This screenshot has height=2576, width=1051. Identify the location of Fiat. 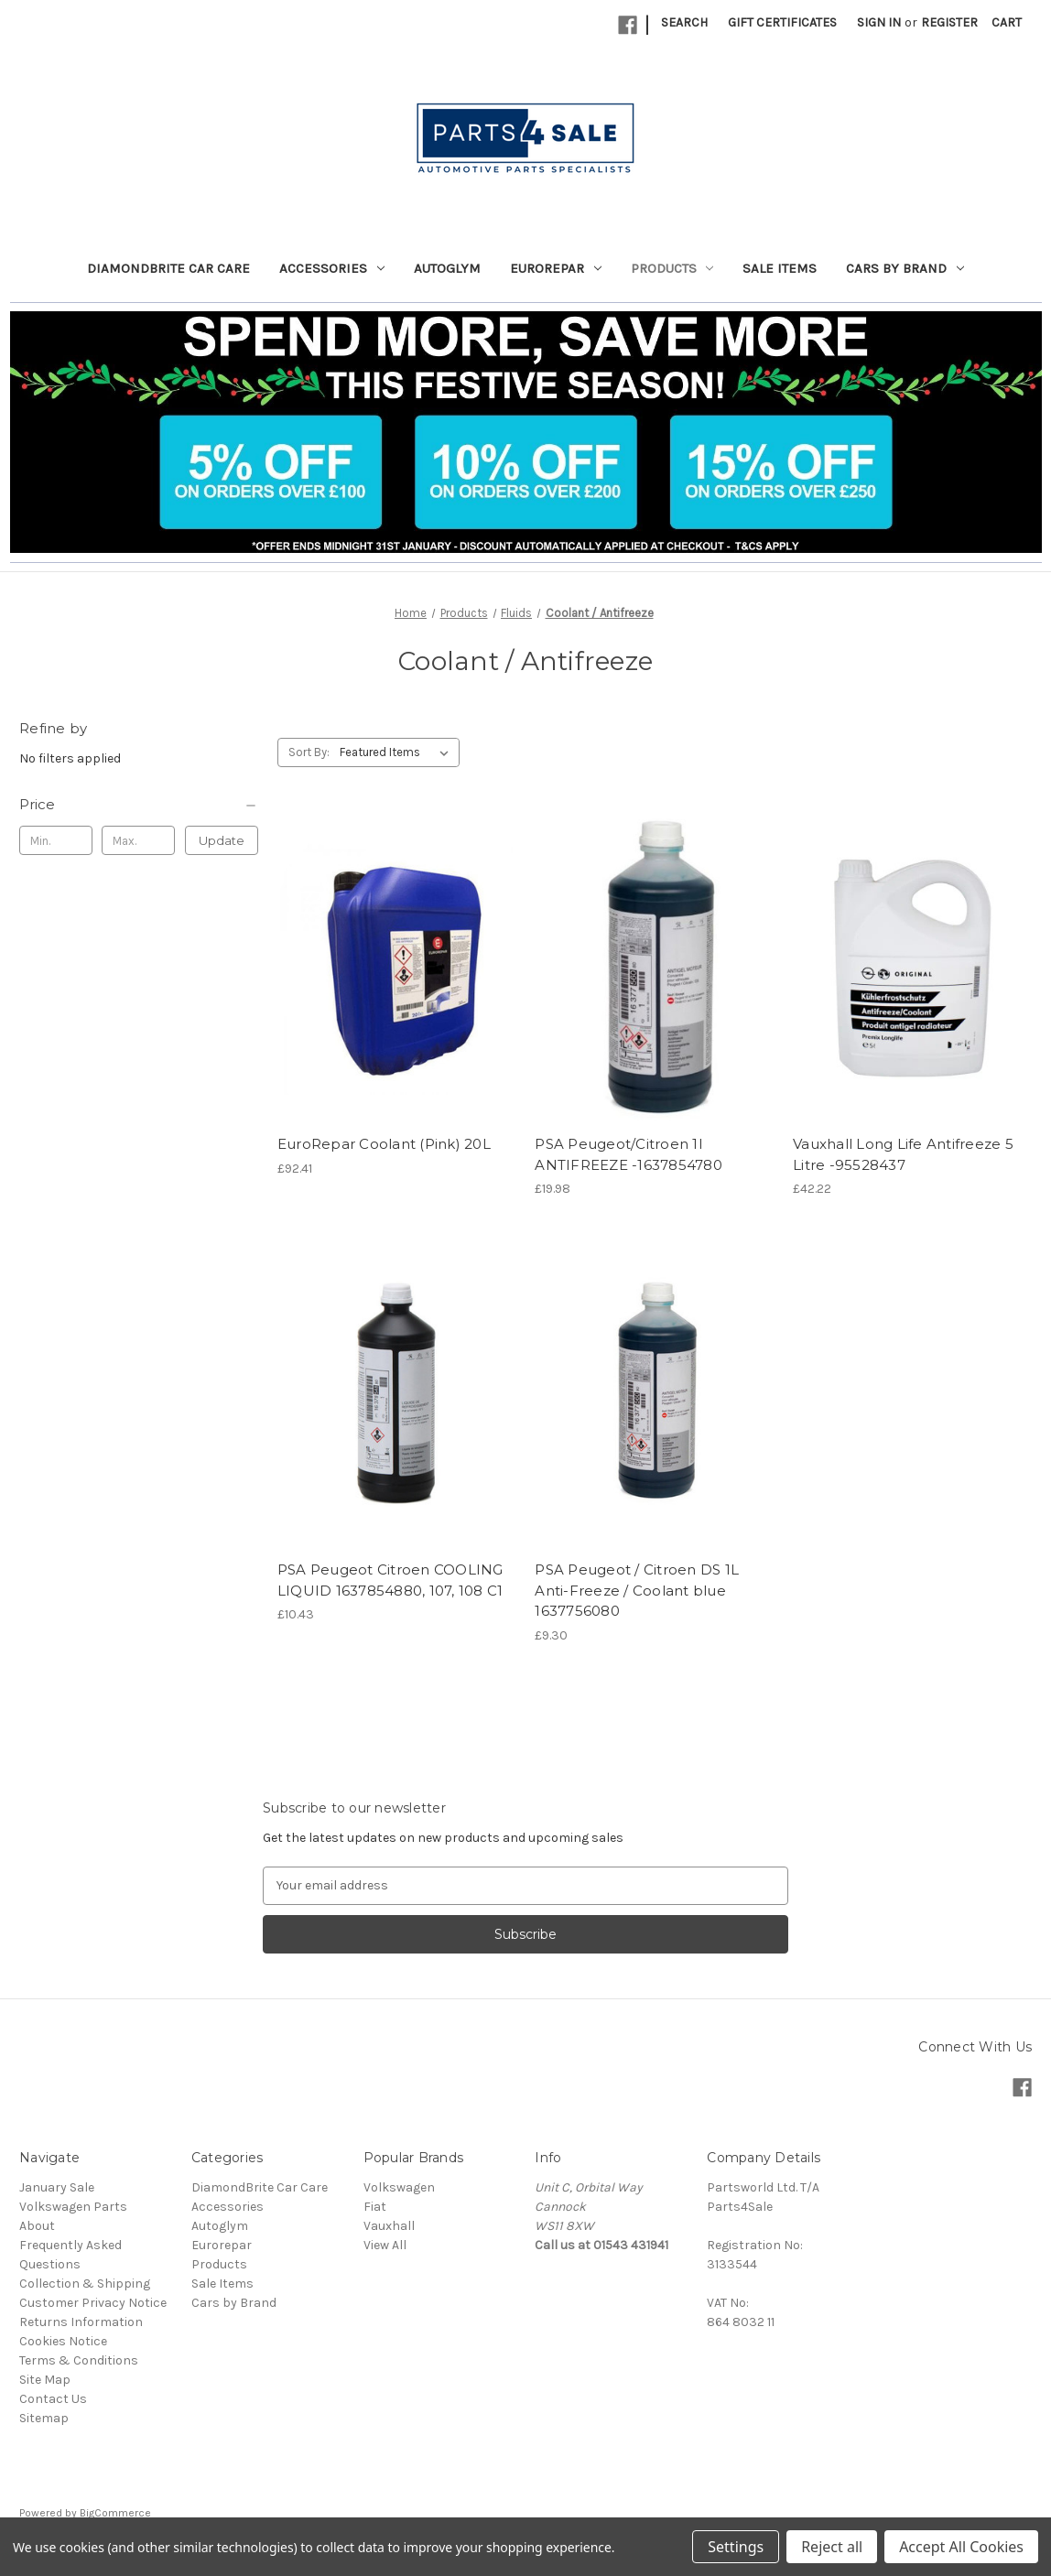
(374, 2206).